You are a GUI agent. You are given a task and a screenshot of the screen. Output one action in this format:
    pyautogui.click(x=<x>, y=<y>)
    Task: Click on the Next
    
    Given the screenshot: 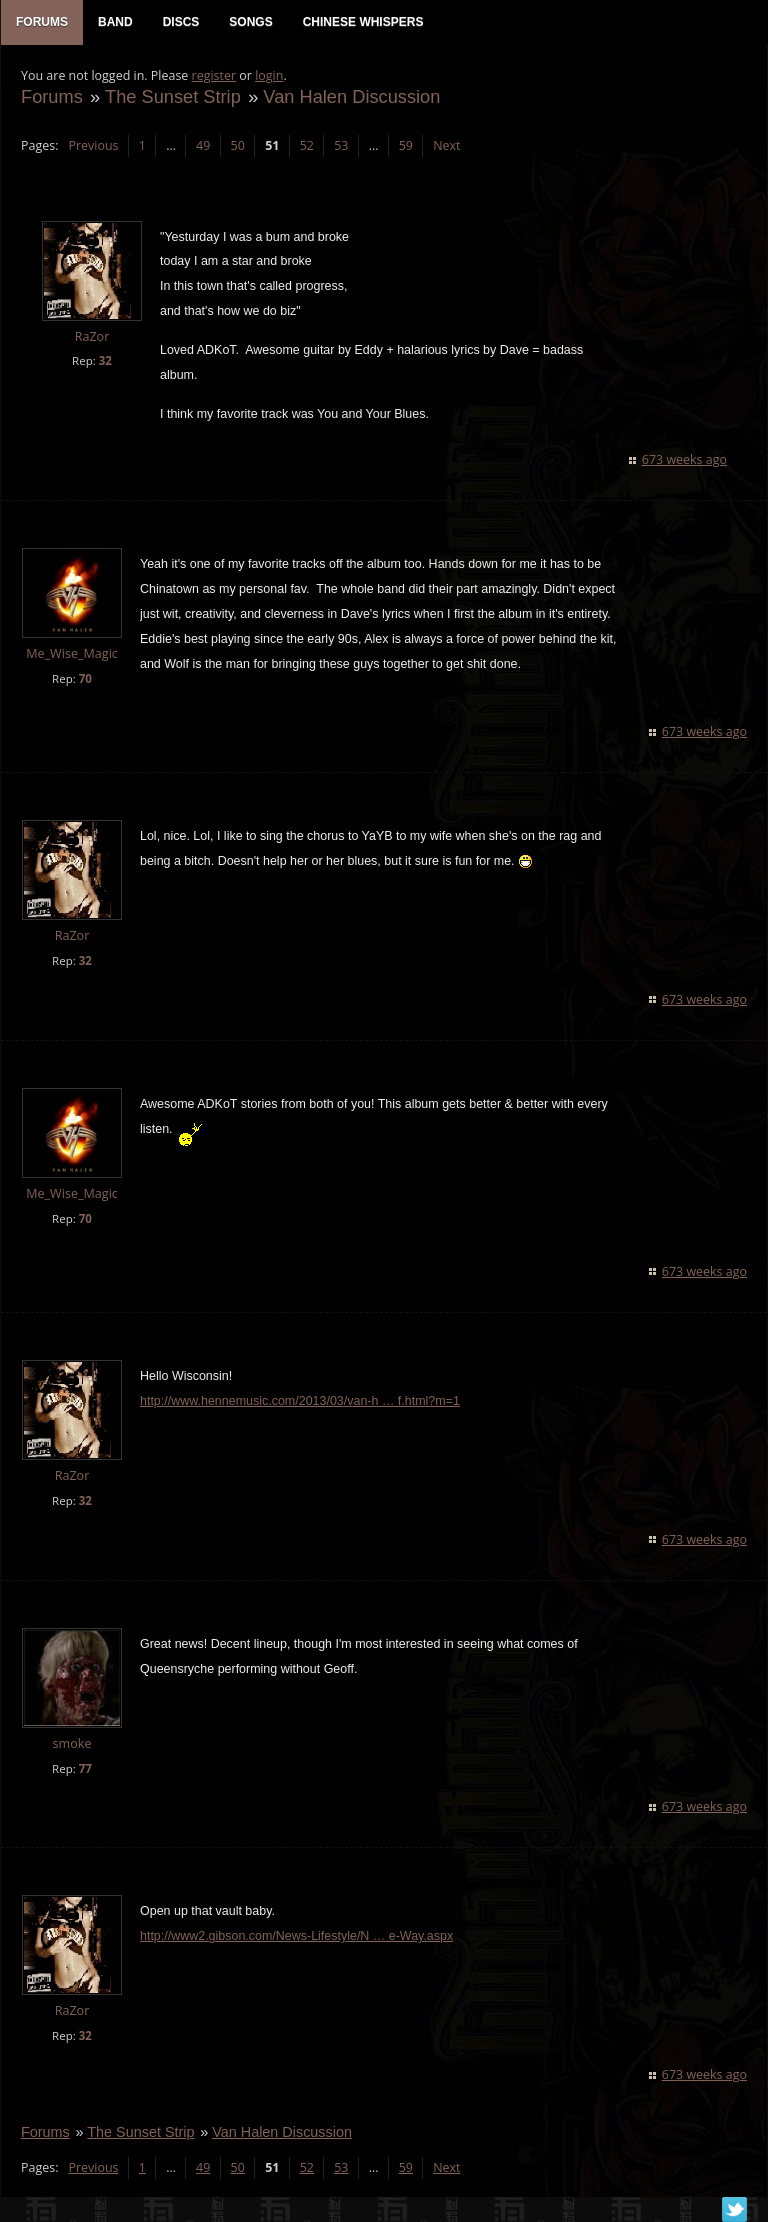 What is the action you would take?
    pyautogui.click(x=446, y=145)
    